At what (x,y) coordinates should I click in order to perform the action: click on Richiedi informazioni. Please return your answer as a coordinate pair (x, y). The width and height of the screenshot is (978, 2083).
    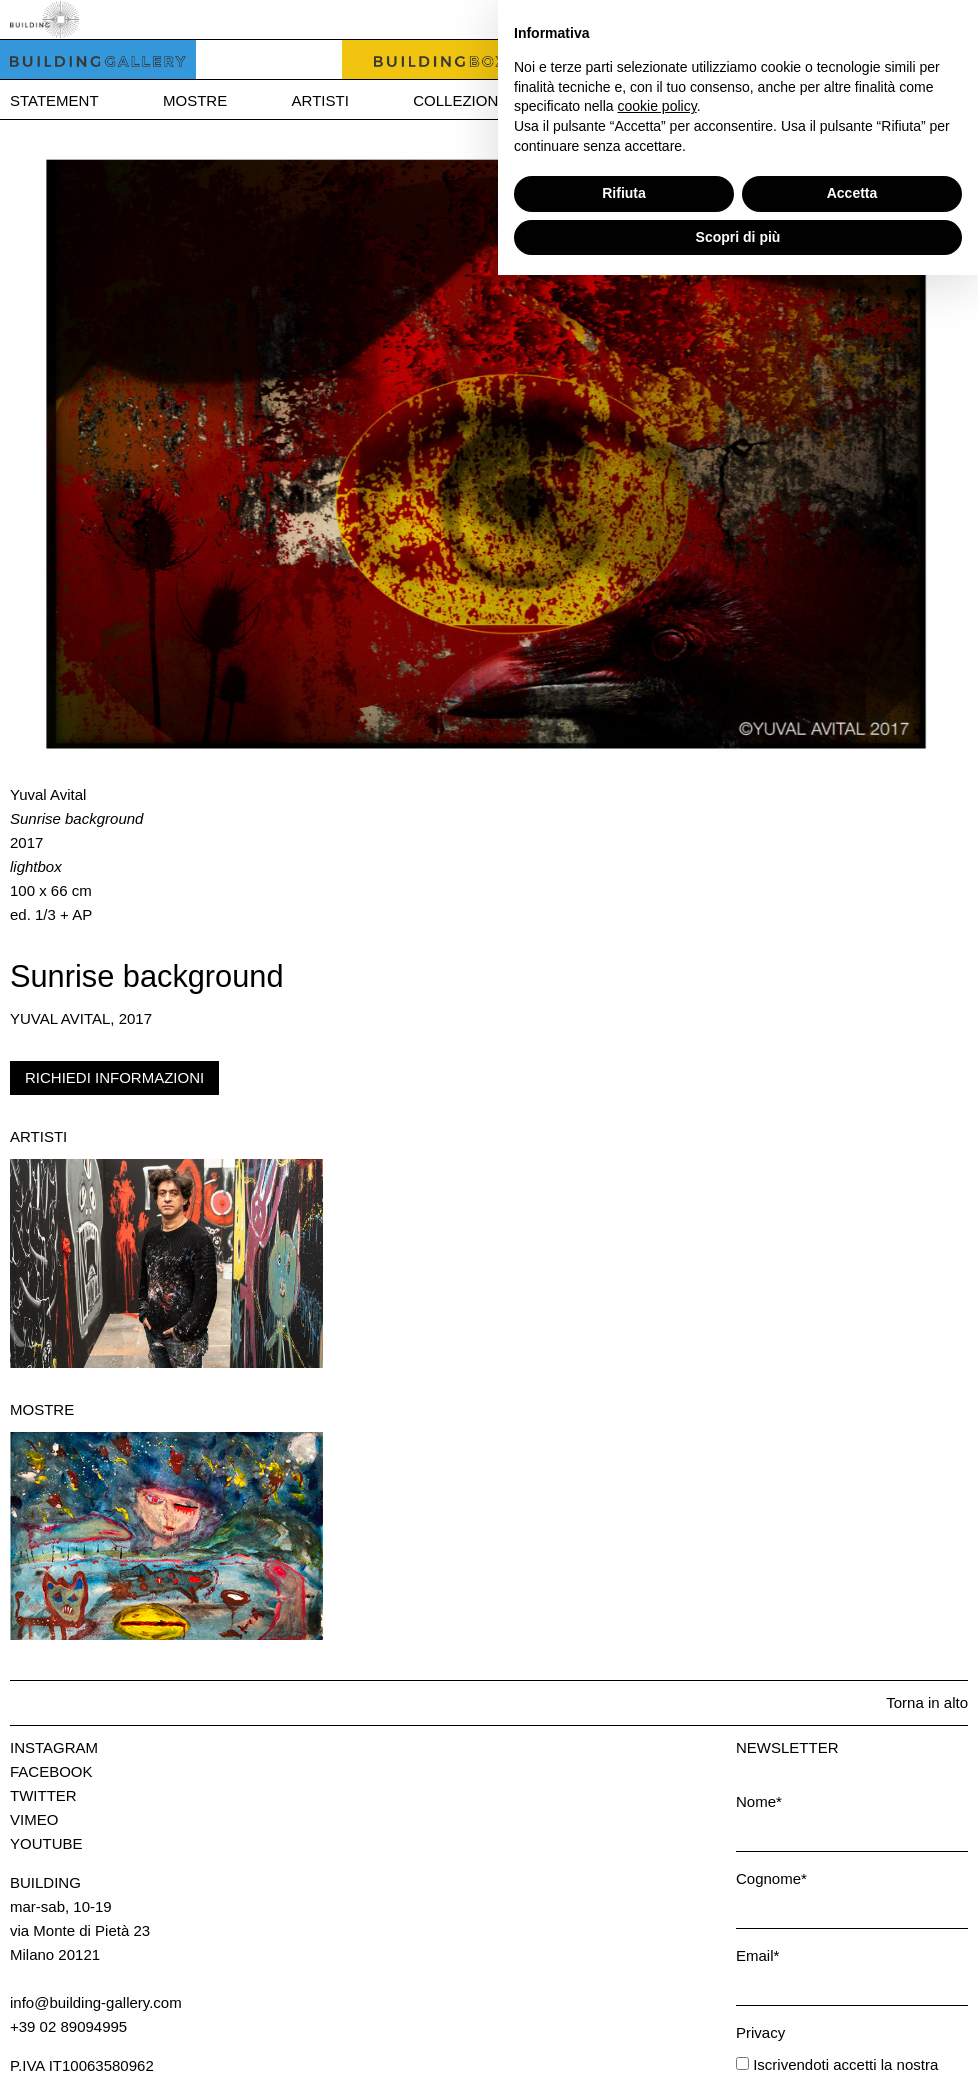
    Looking at the image, I should click on (114, 1077).